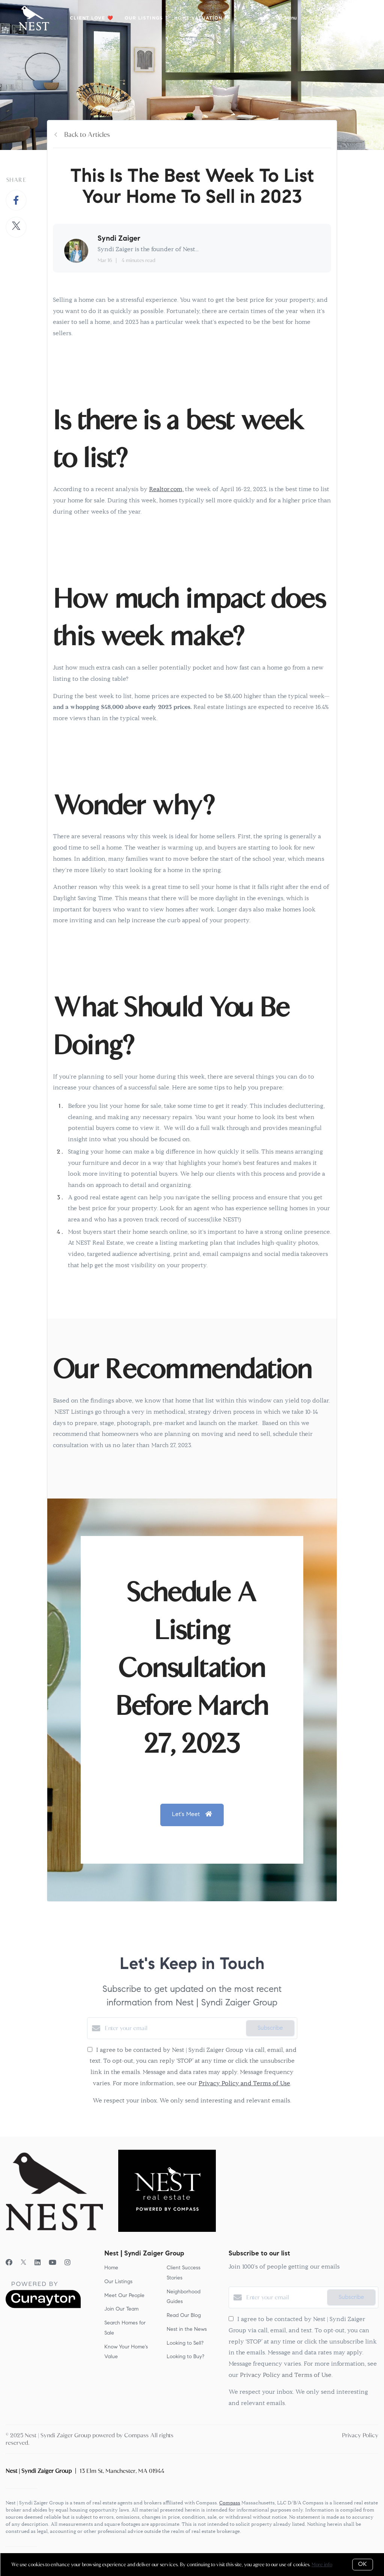  What do you see at coordinates (121, 2309) in the screenshot?
I see `Join Our Team` at bounding box center [121, 2309].